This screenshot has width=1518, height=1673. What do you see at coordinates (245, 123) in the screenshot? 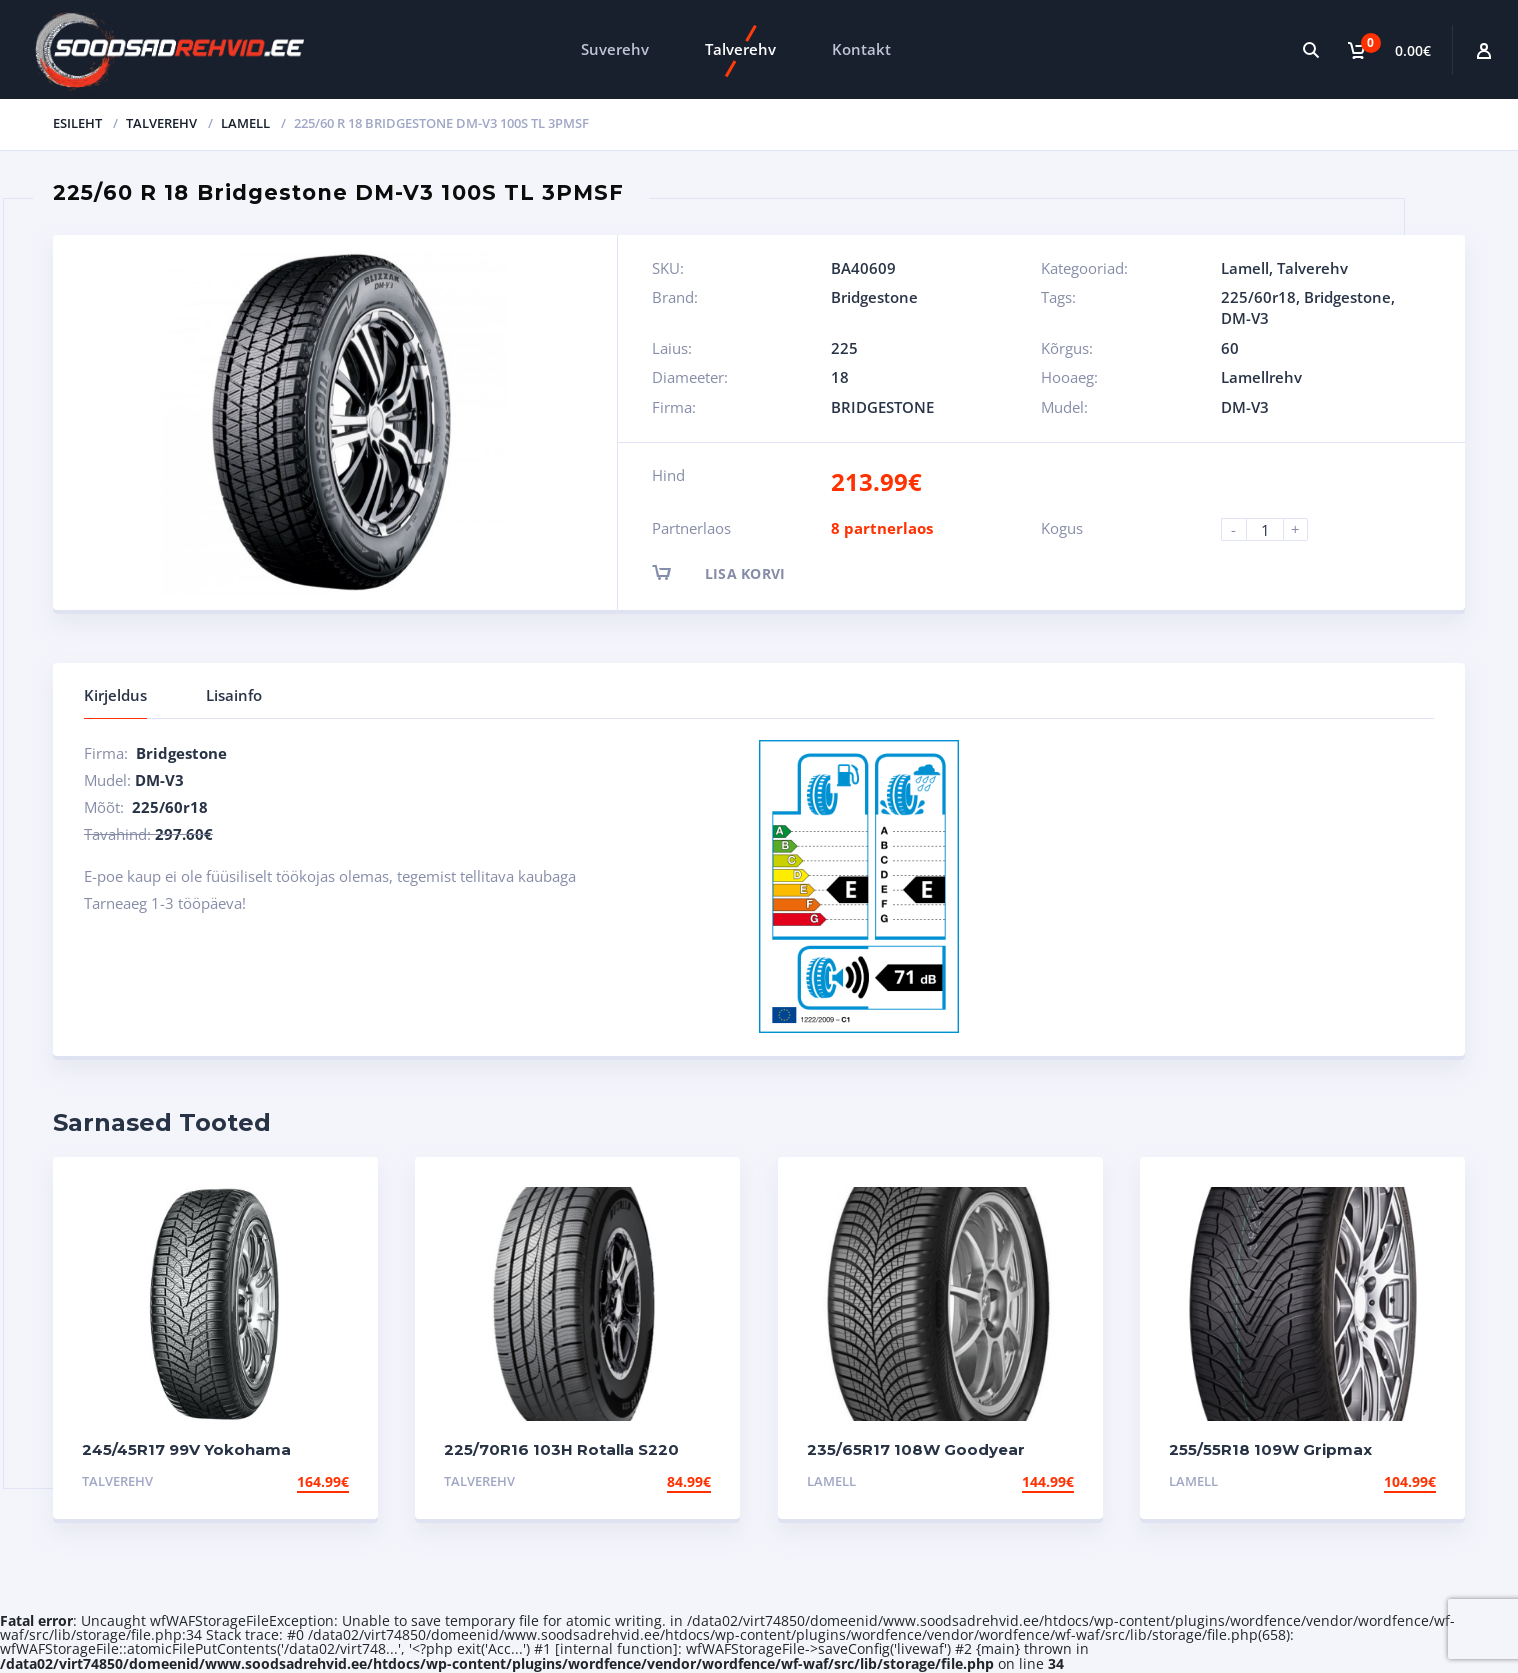
I see `Lamell` at bounding box center [245, 123].